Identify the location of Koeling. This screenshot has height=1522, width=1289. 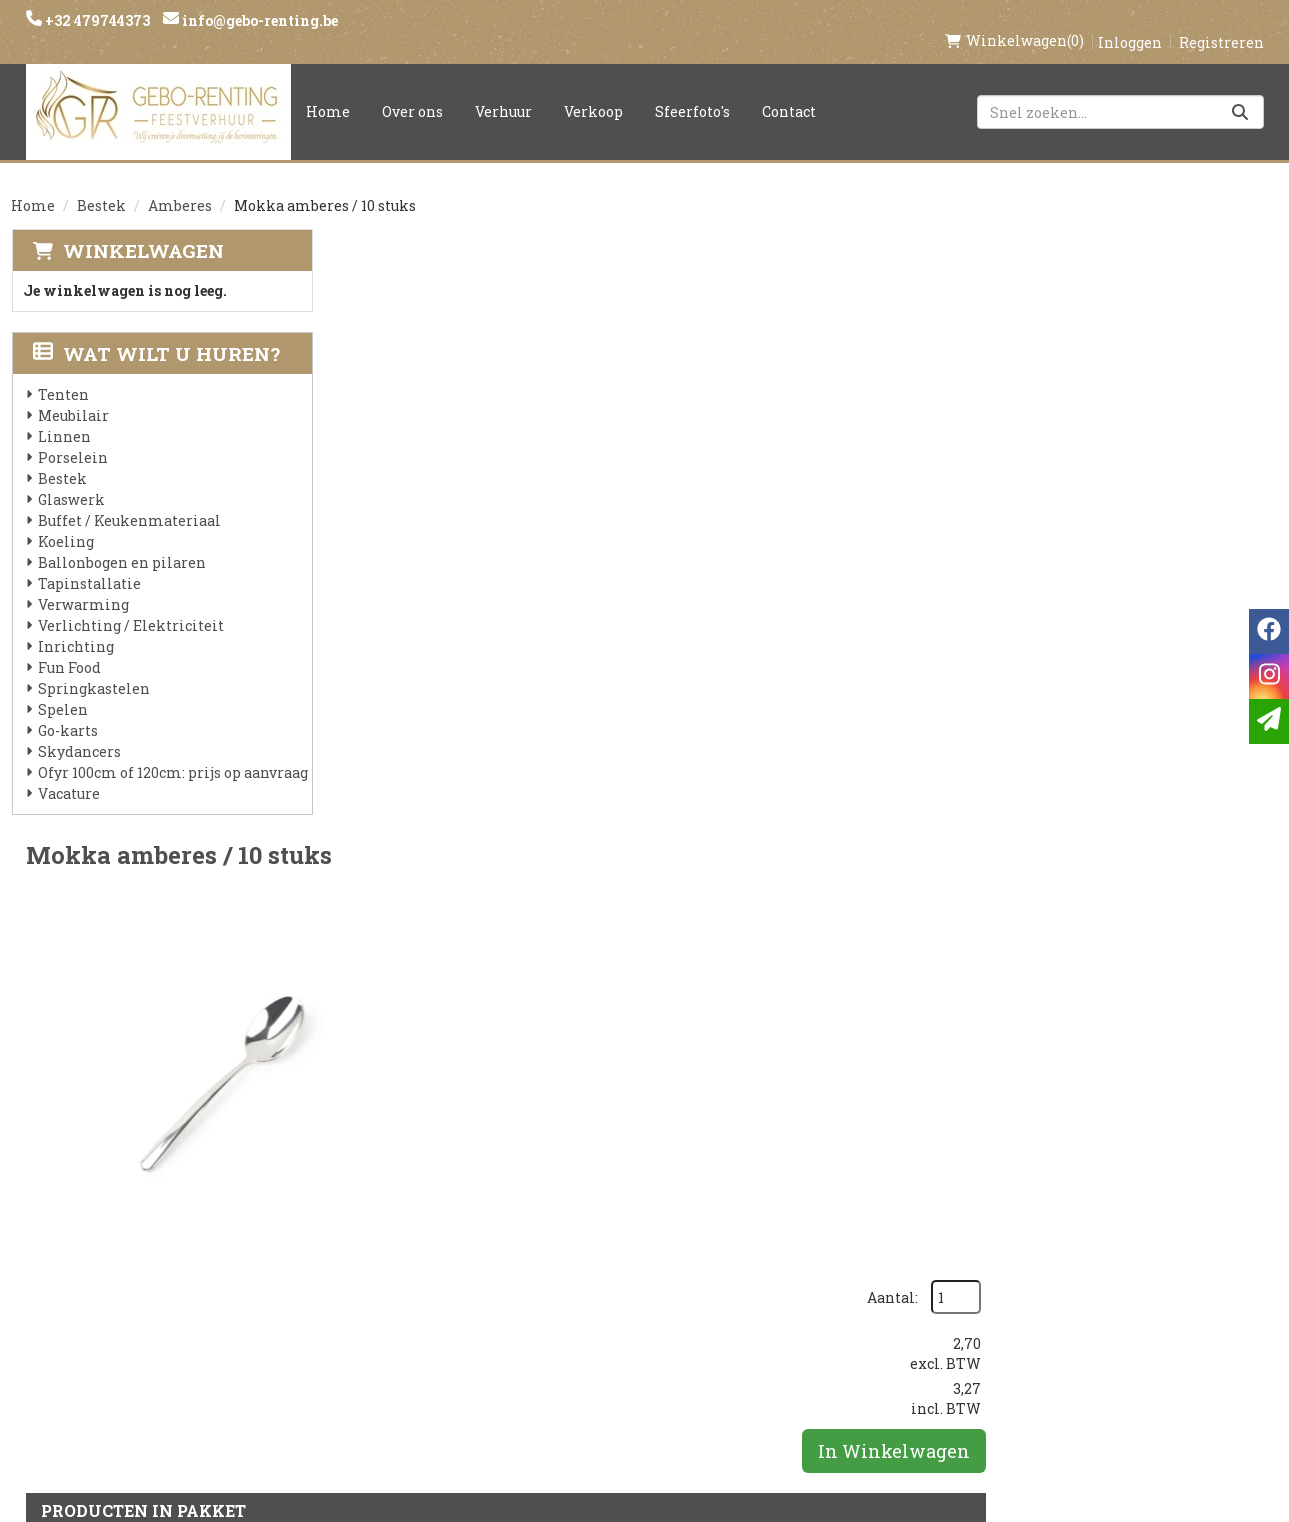
(65, 520).